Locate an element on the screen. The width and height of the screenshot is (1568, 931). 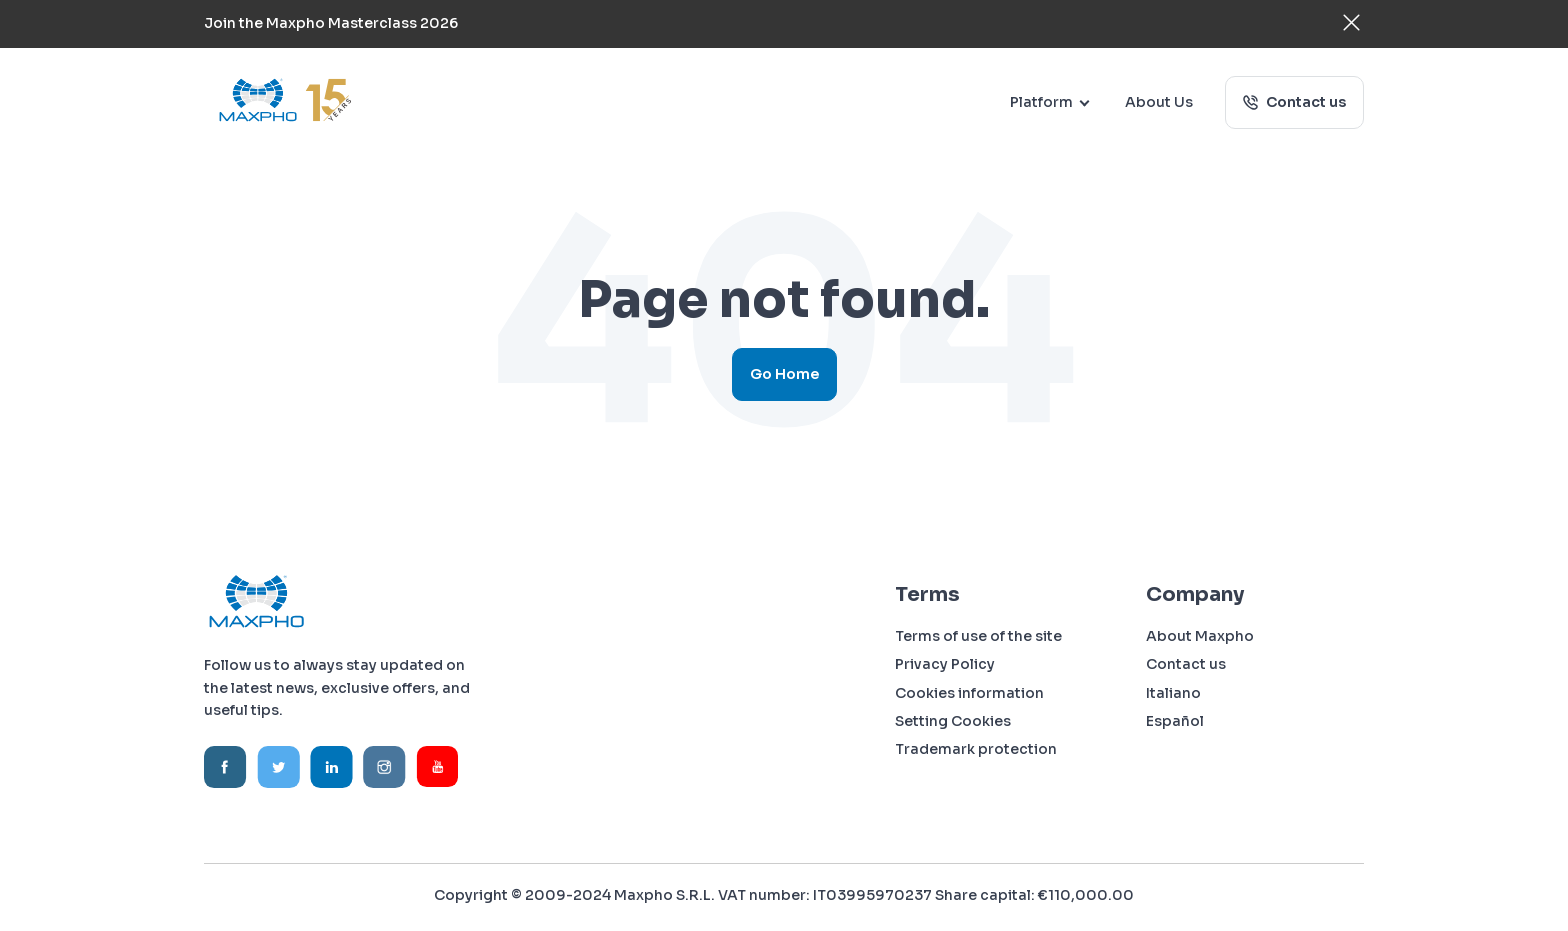
Trademark protection [menuitem] is located at coordinates (976, 749).